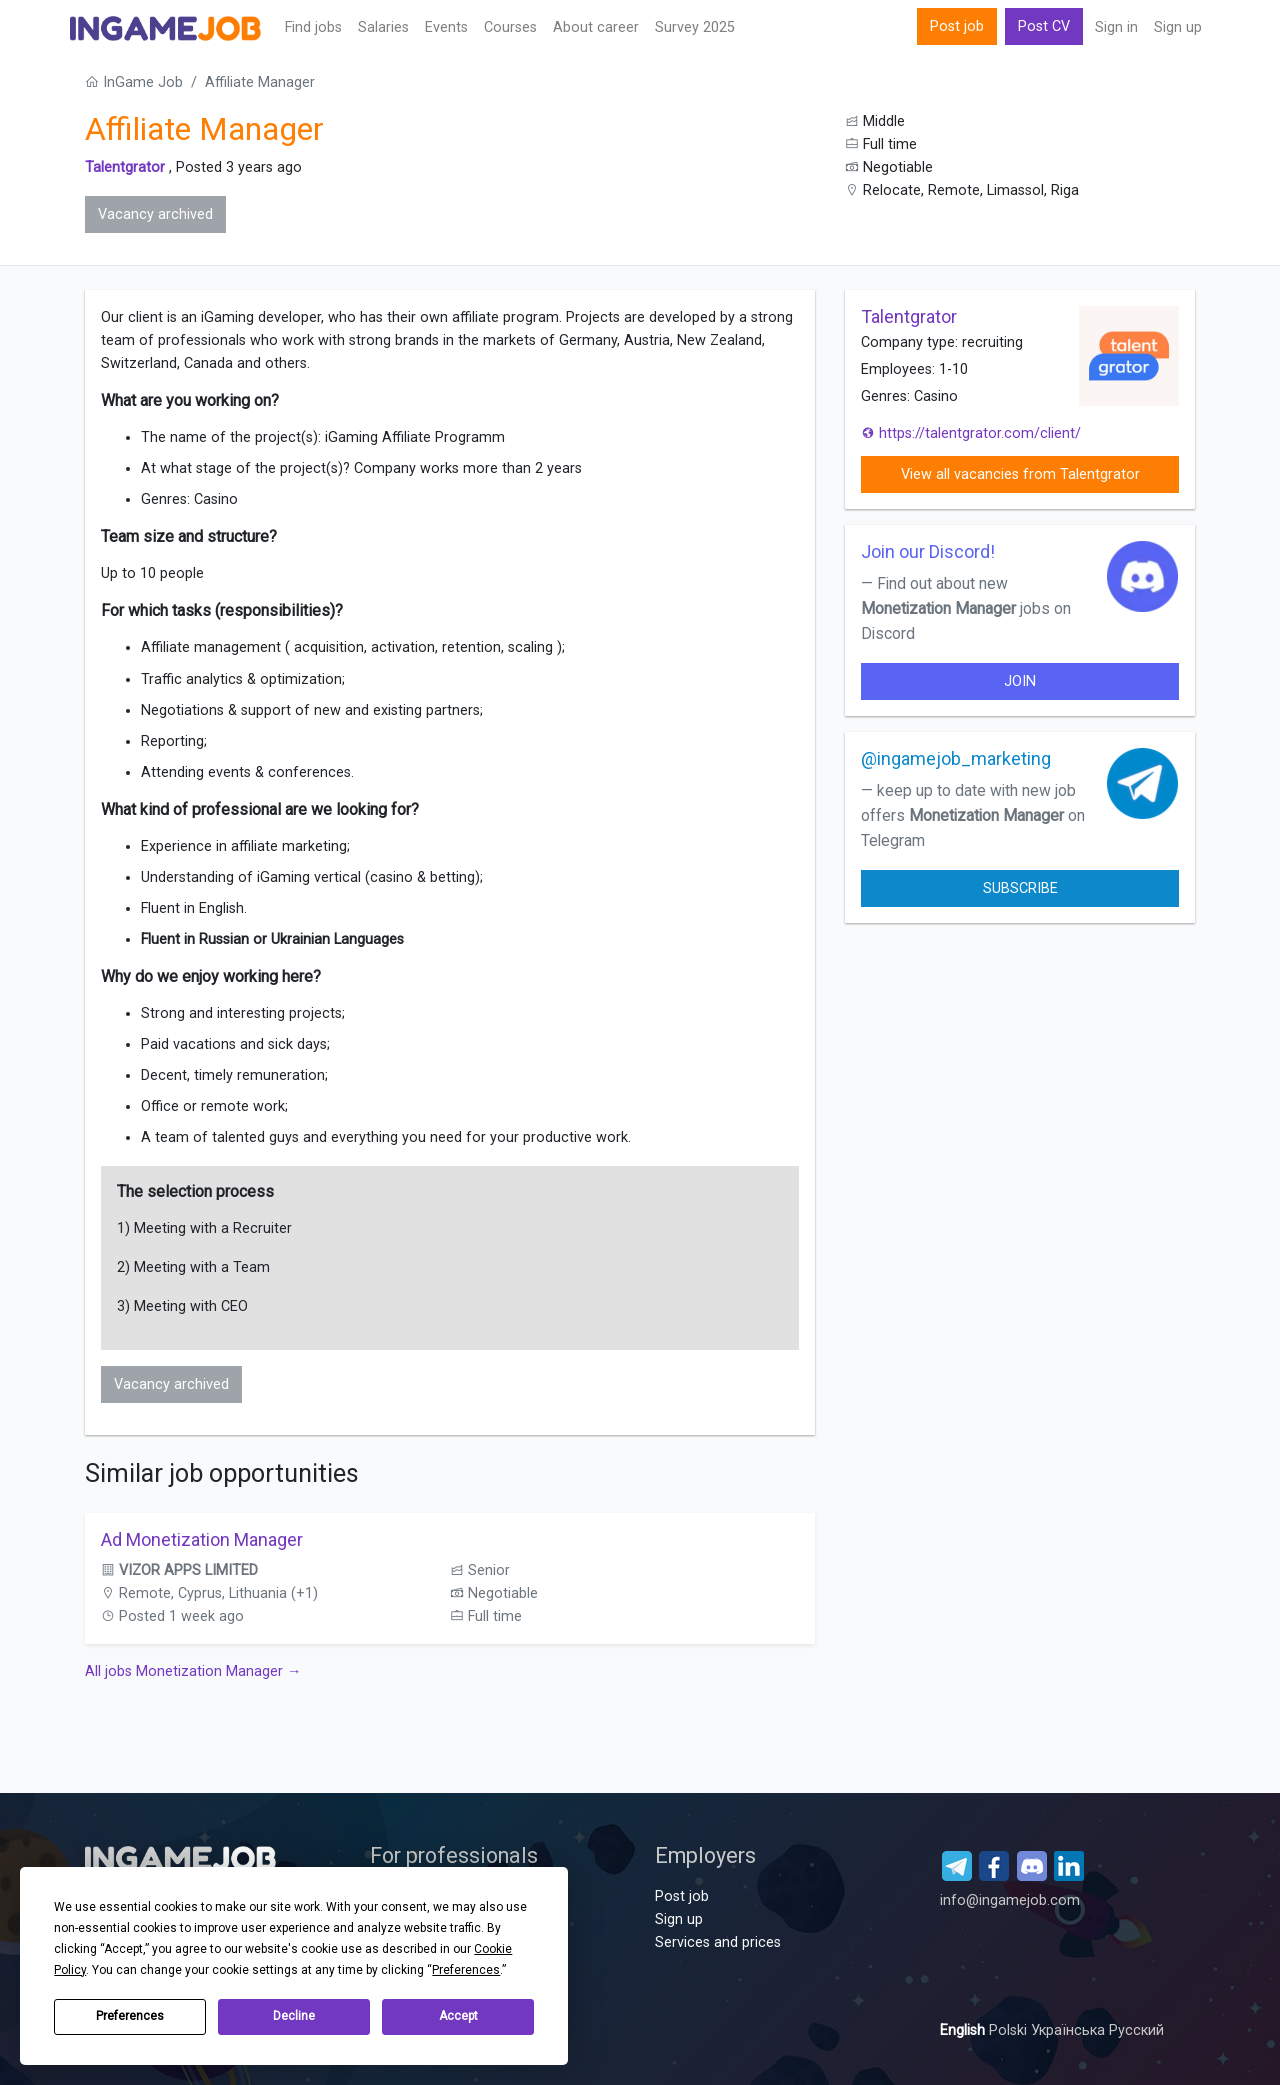 The height and width of the screenshot is (2085, 1280). I want to click on https://talentgrator.com/client/, so click(971, 433).